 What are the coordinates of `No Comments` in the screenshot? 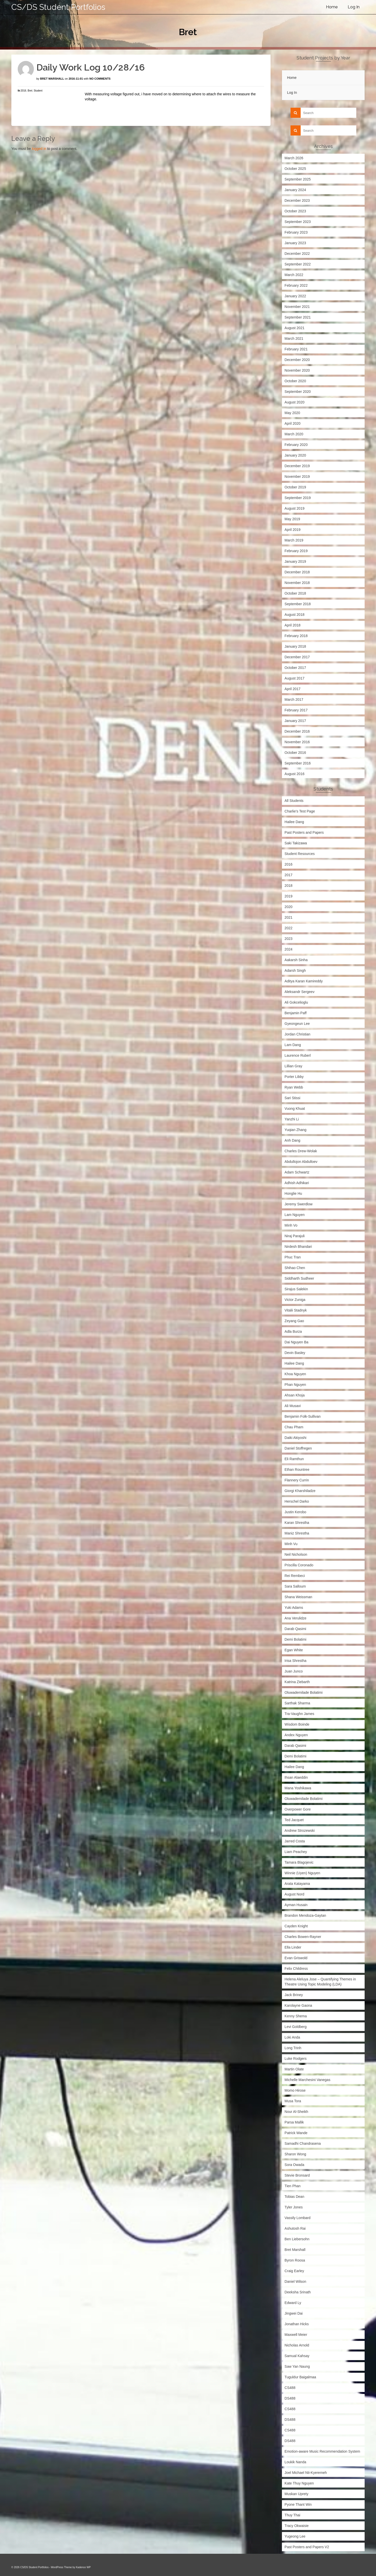 It's located at (99, 78).